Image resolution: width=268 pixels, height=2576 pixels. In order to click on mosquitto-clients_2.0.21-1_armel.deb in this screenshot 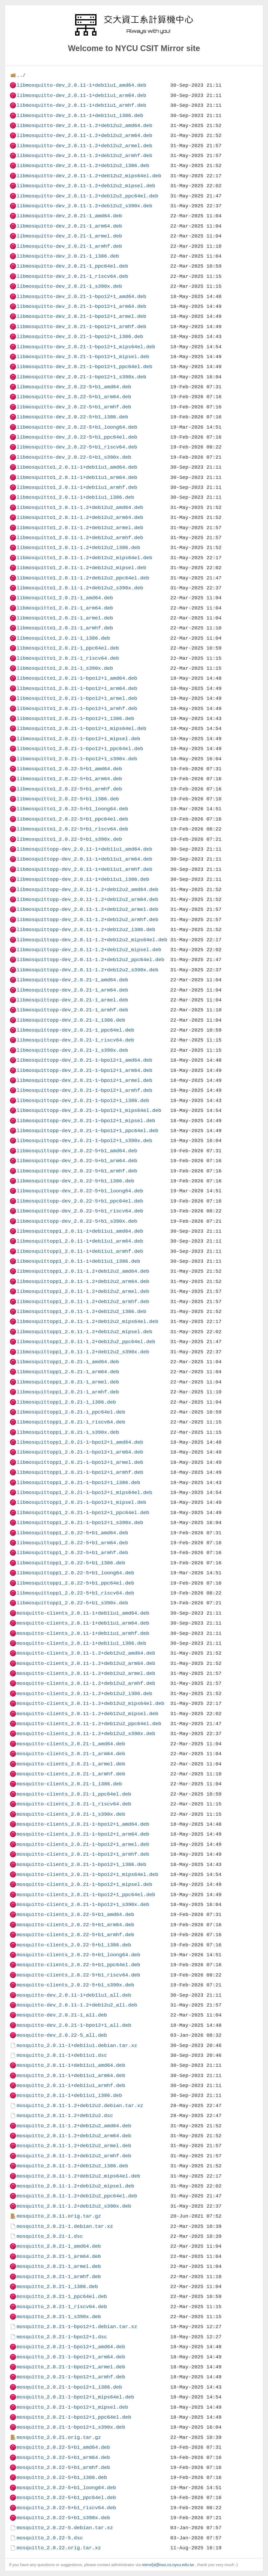, I will do `click(70, 1764)`.